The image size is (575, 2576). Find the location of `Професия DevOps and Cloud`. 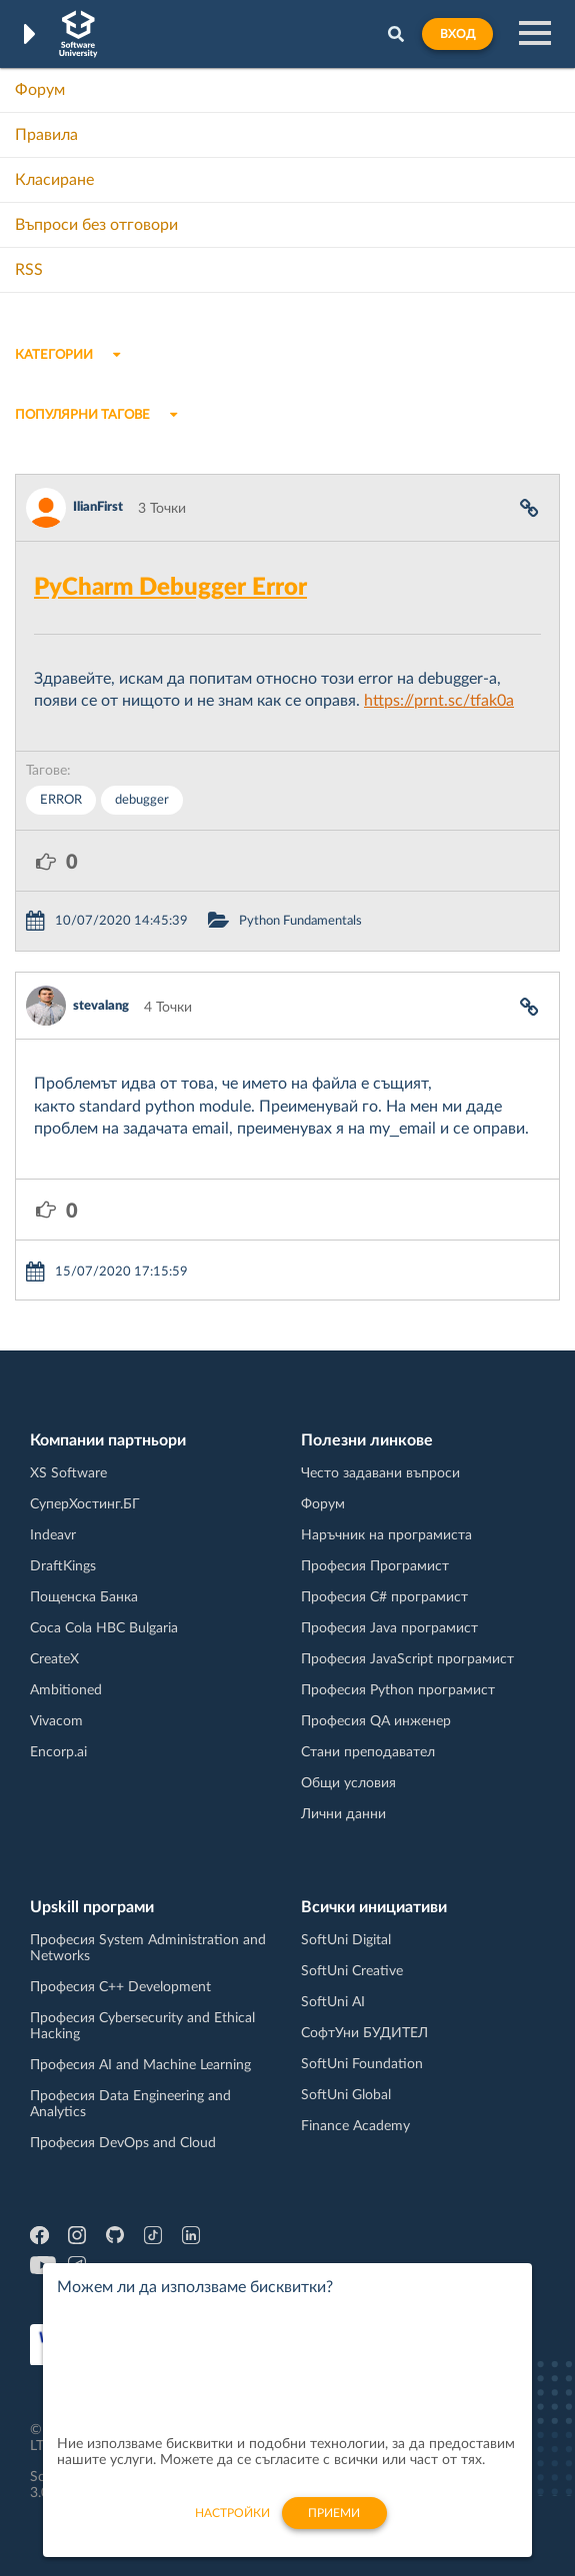

Професия DevOps and Cloud is located at coordinates (123, 2143).